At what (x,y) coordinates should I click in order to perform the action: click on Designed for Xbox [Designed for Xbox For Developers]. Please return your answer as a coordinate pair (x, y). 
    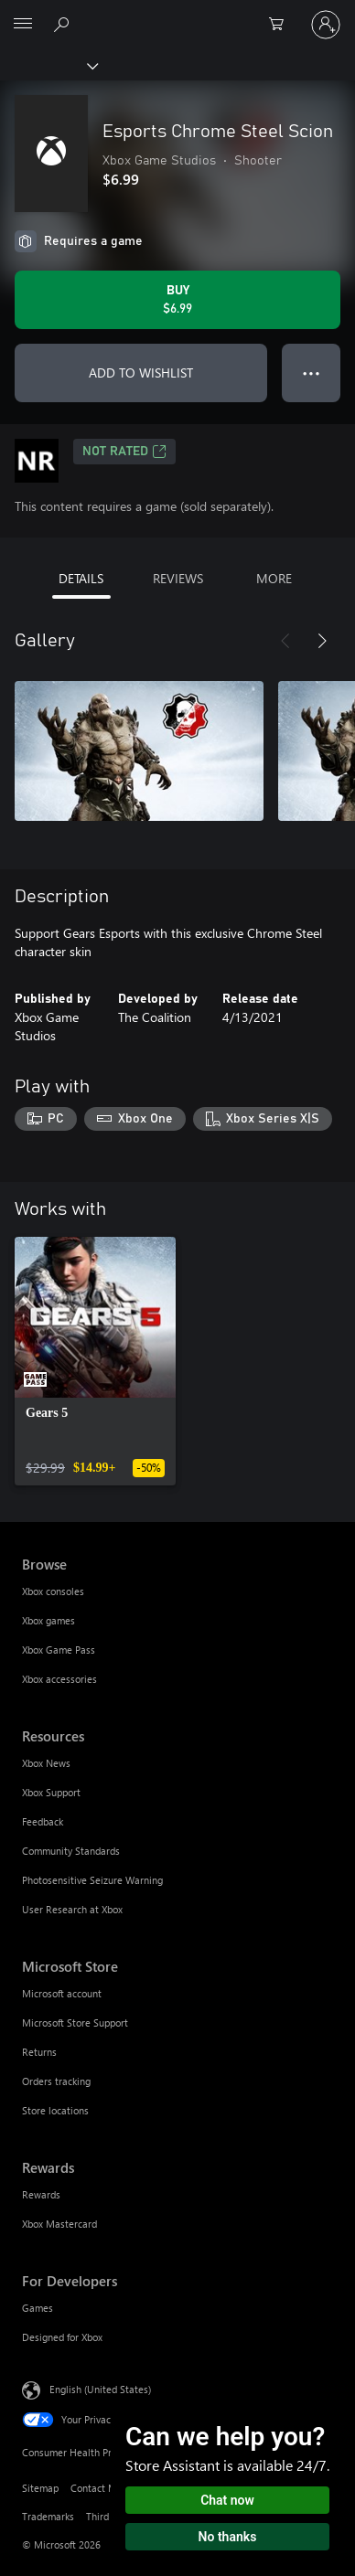
    Looking at the image, I should click on (62, 2337).